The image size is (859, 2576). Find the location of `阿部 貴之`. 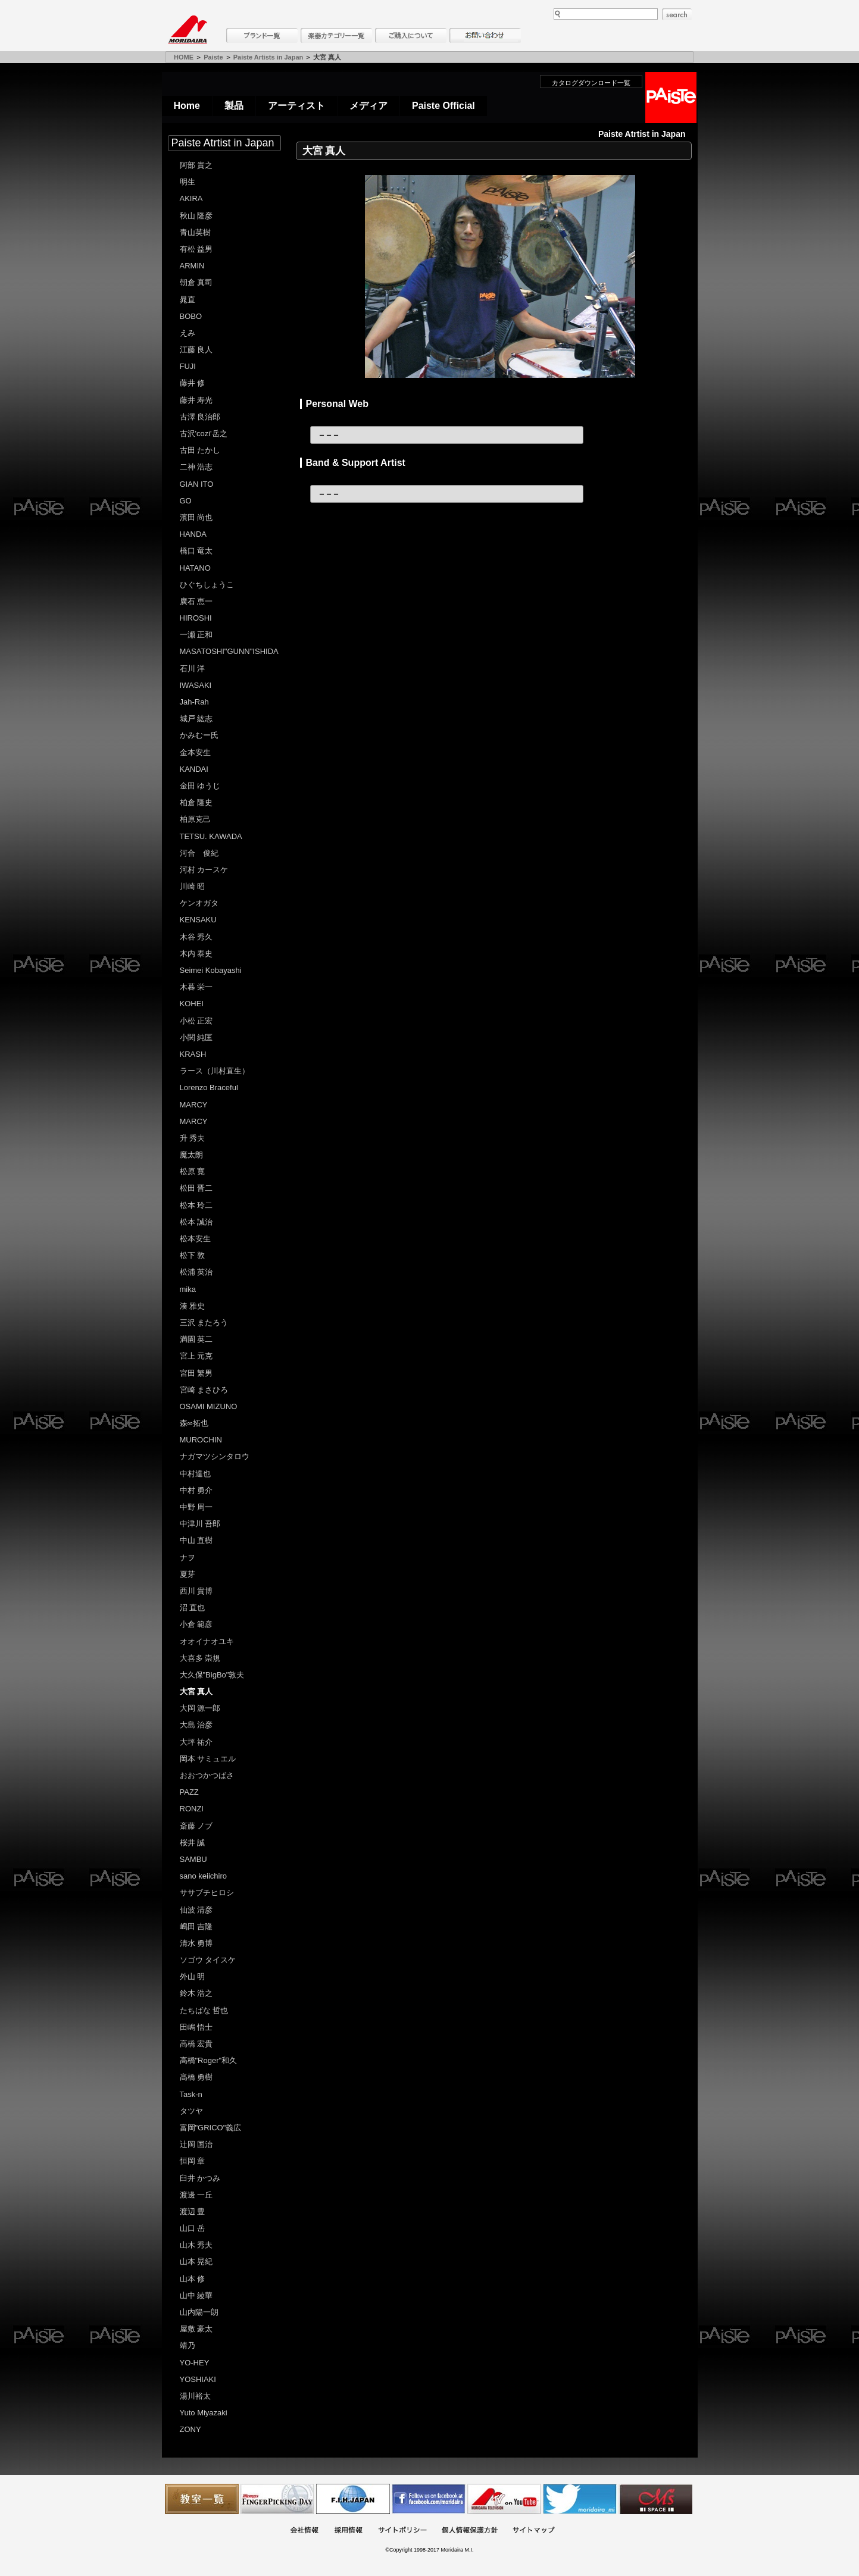

阿部 貴之 is located at coordinates (196, 165).